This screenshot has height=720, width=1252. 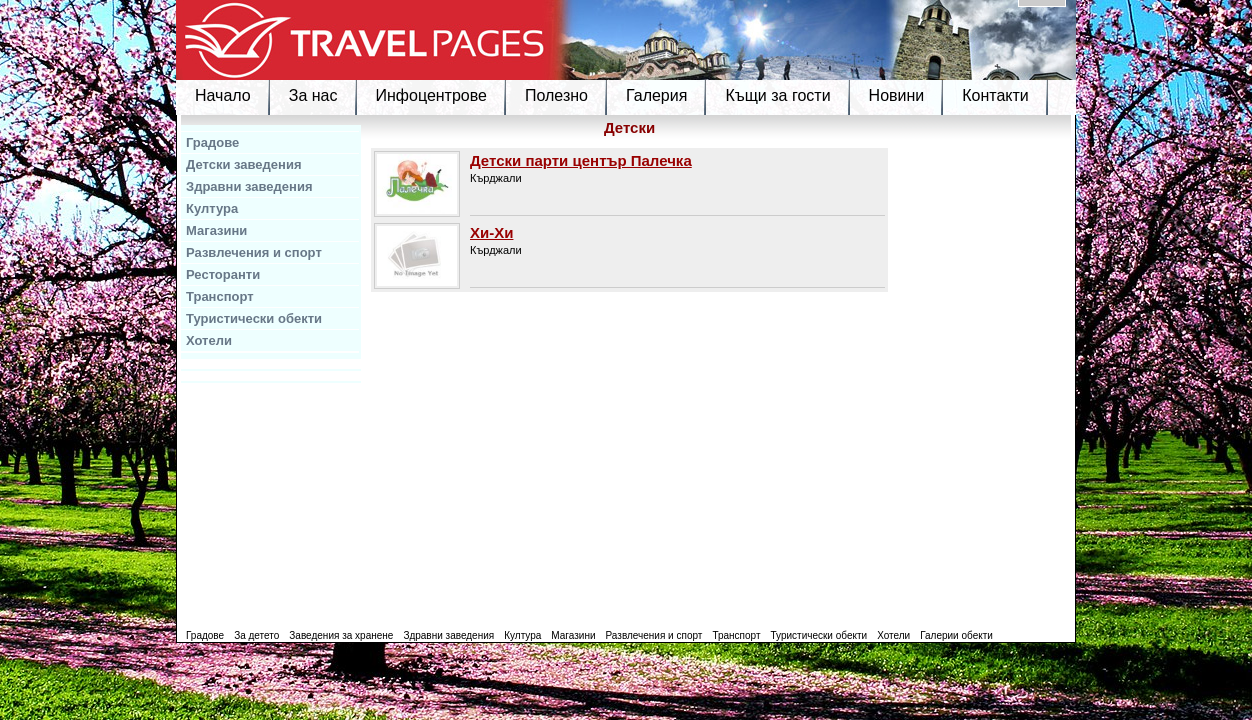 What do you see at coordinates (556, 95) in the screenshot?
I see `Полезно` at bounding box center [556, 95].